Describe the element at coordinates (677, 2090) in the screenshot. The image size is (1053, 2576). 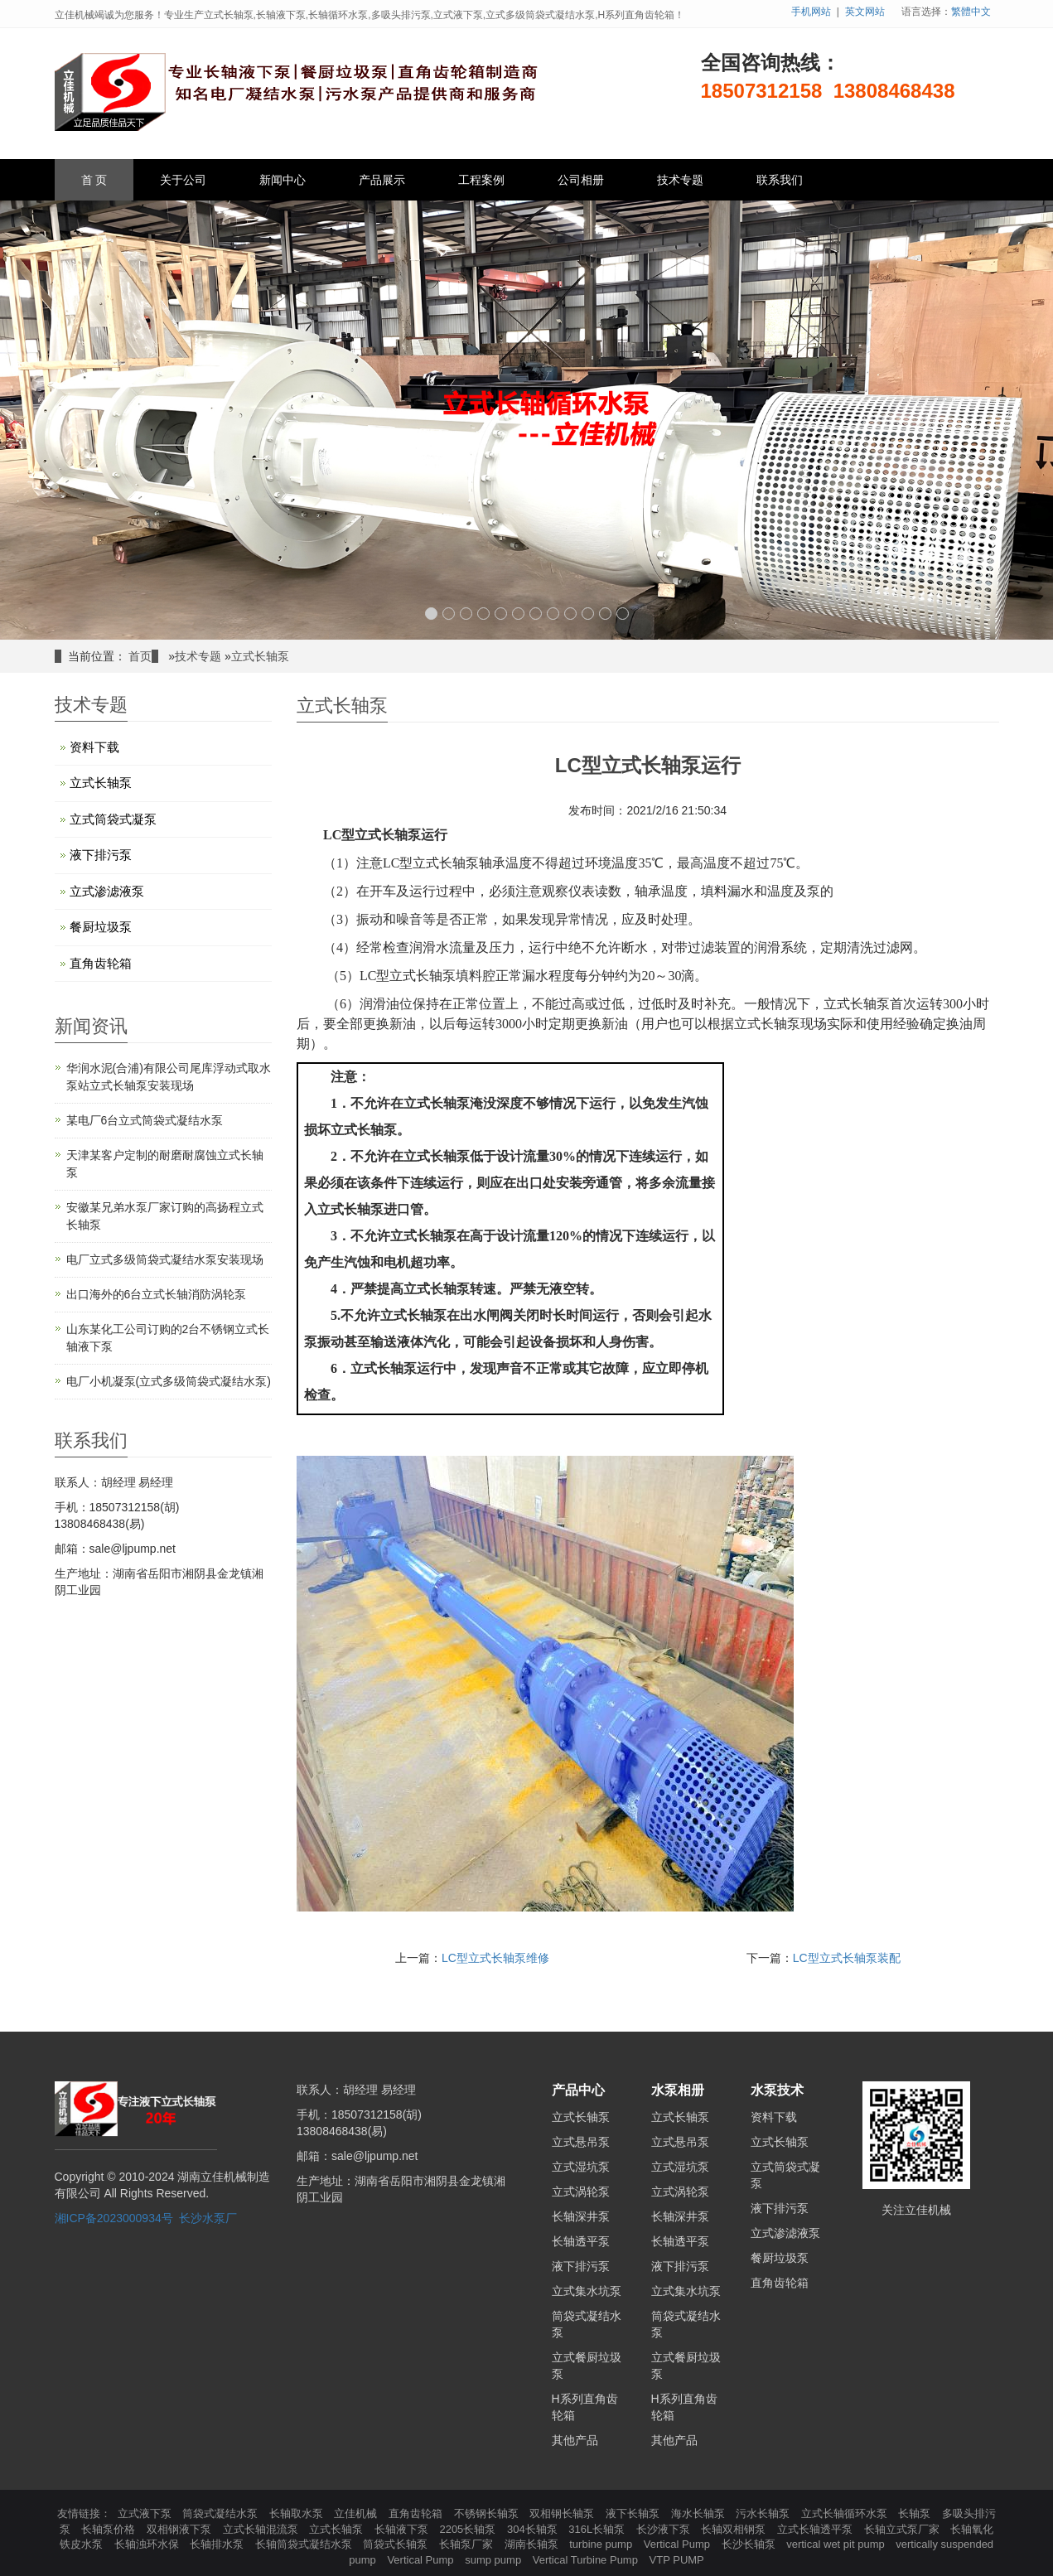
I see `水泵相册` at that location.